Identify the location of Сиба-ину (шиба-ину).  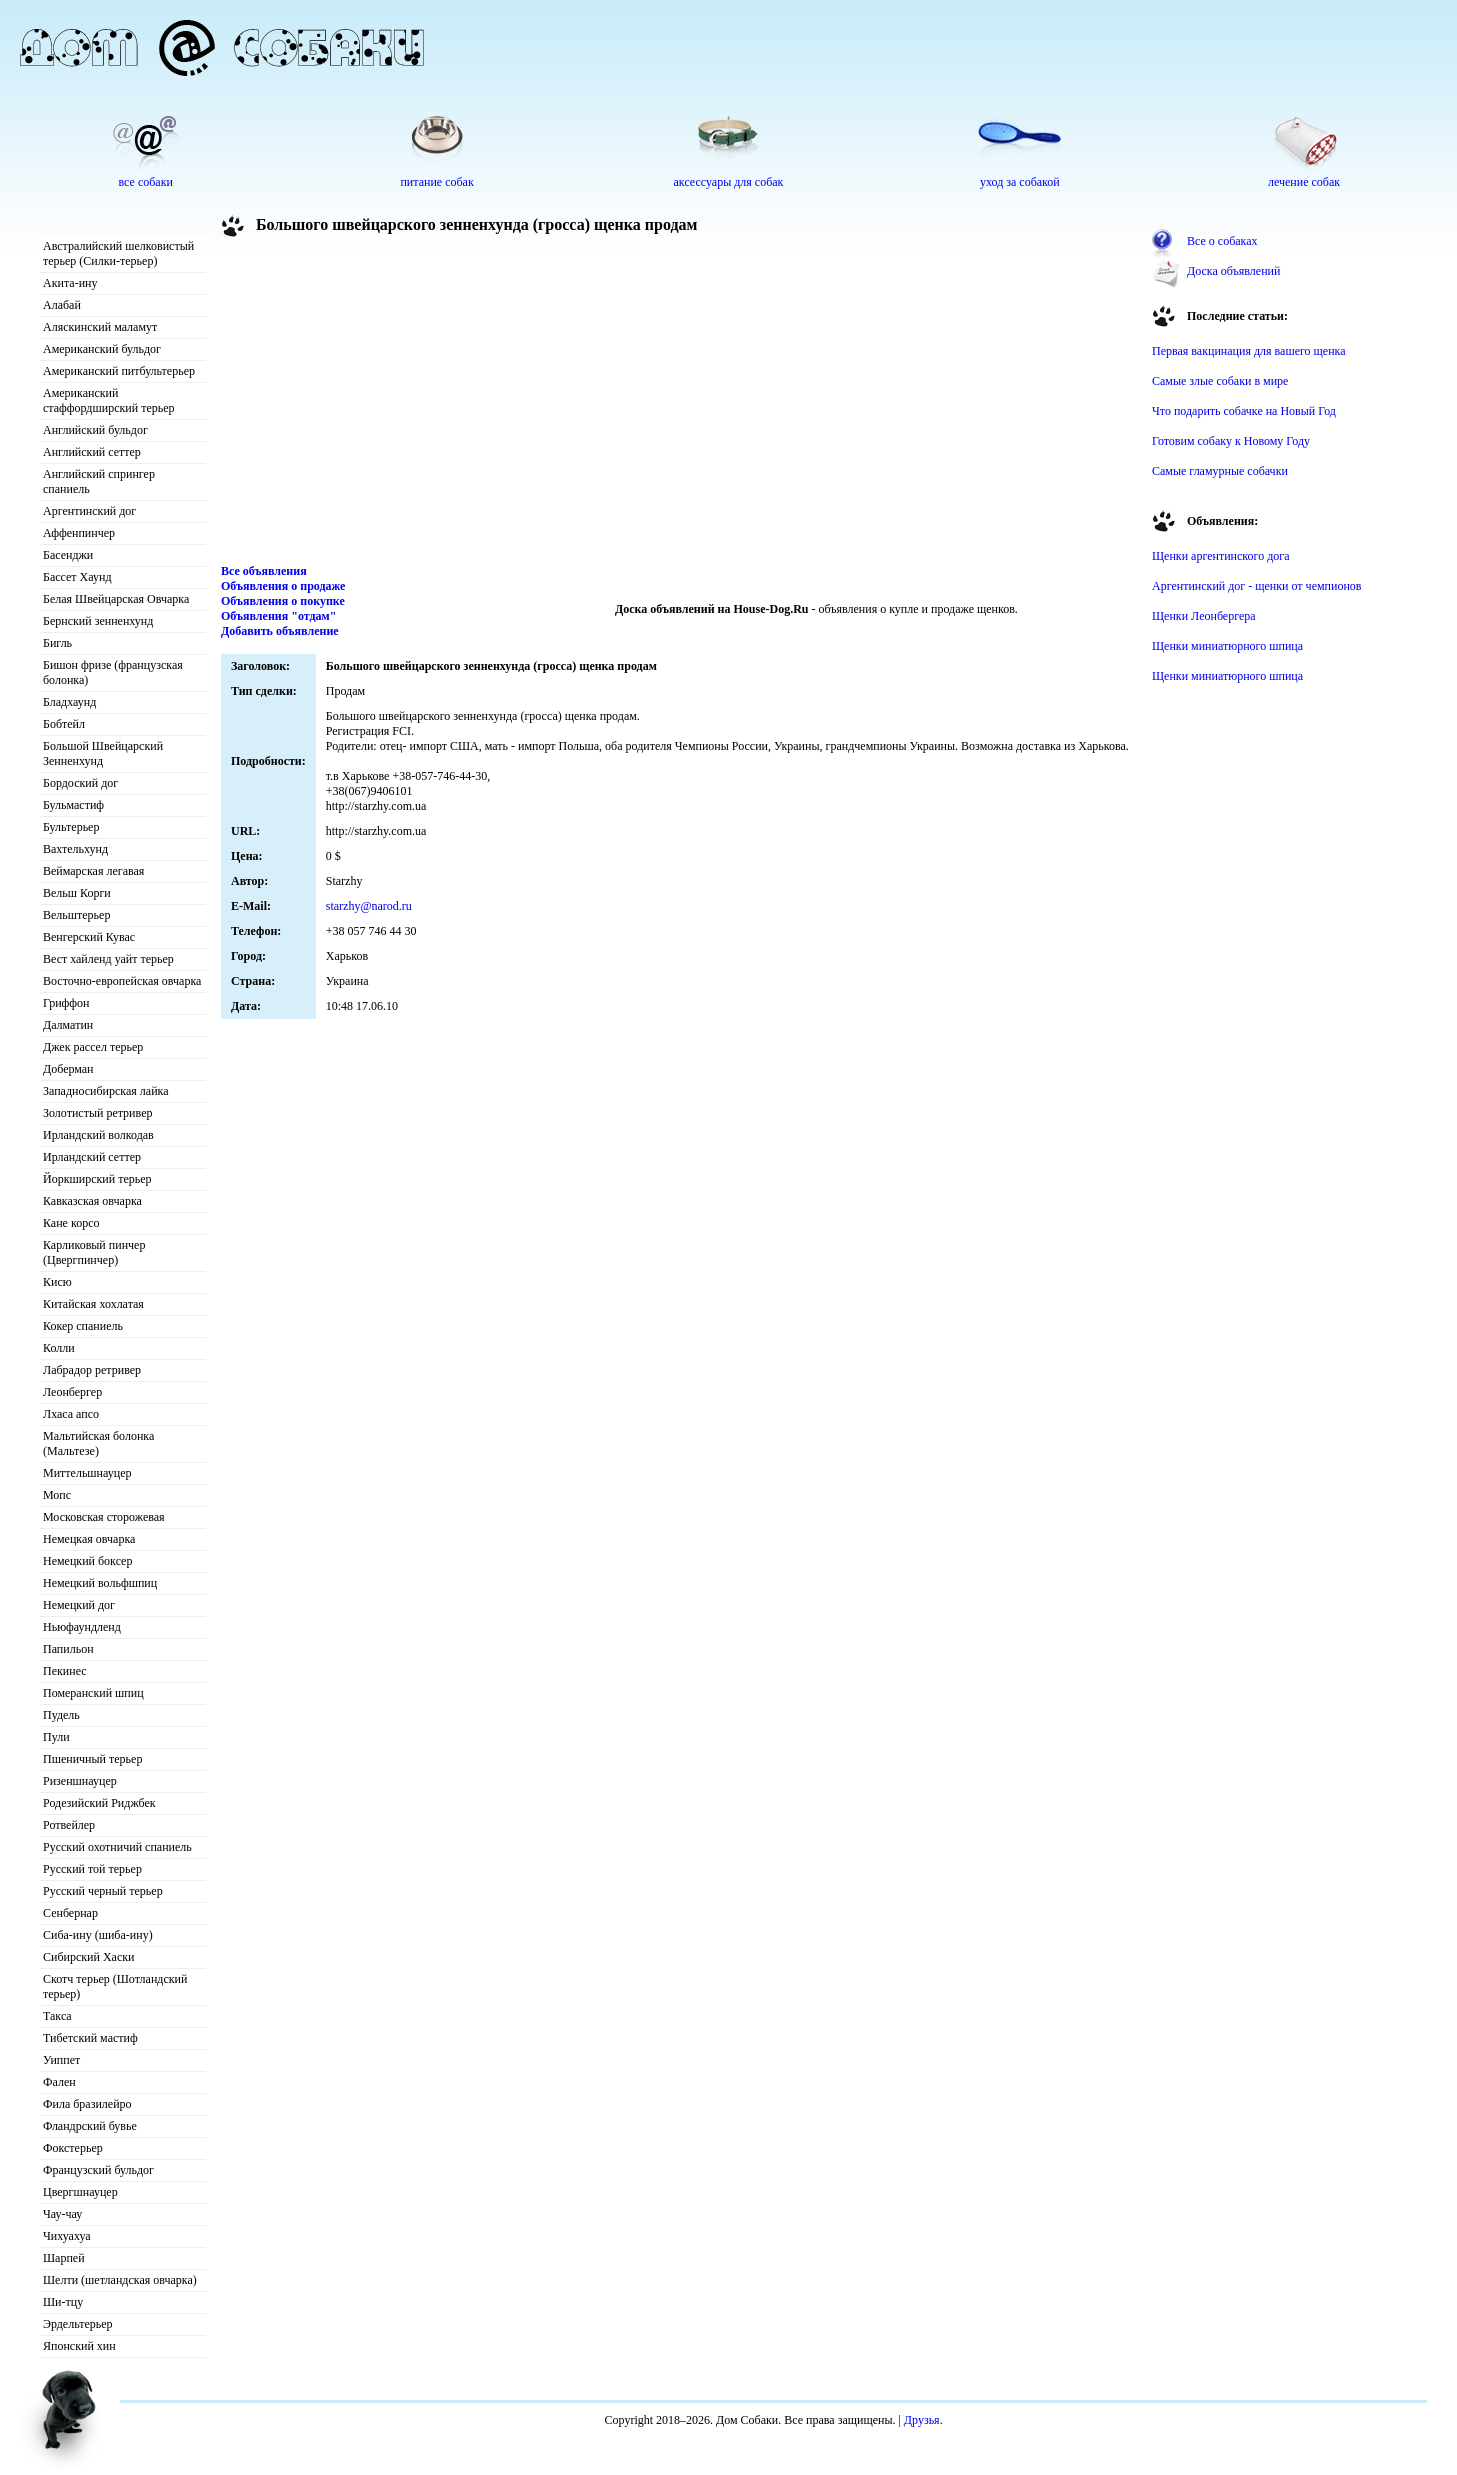
(98, 1935).